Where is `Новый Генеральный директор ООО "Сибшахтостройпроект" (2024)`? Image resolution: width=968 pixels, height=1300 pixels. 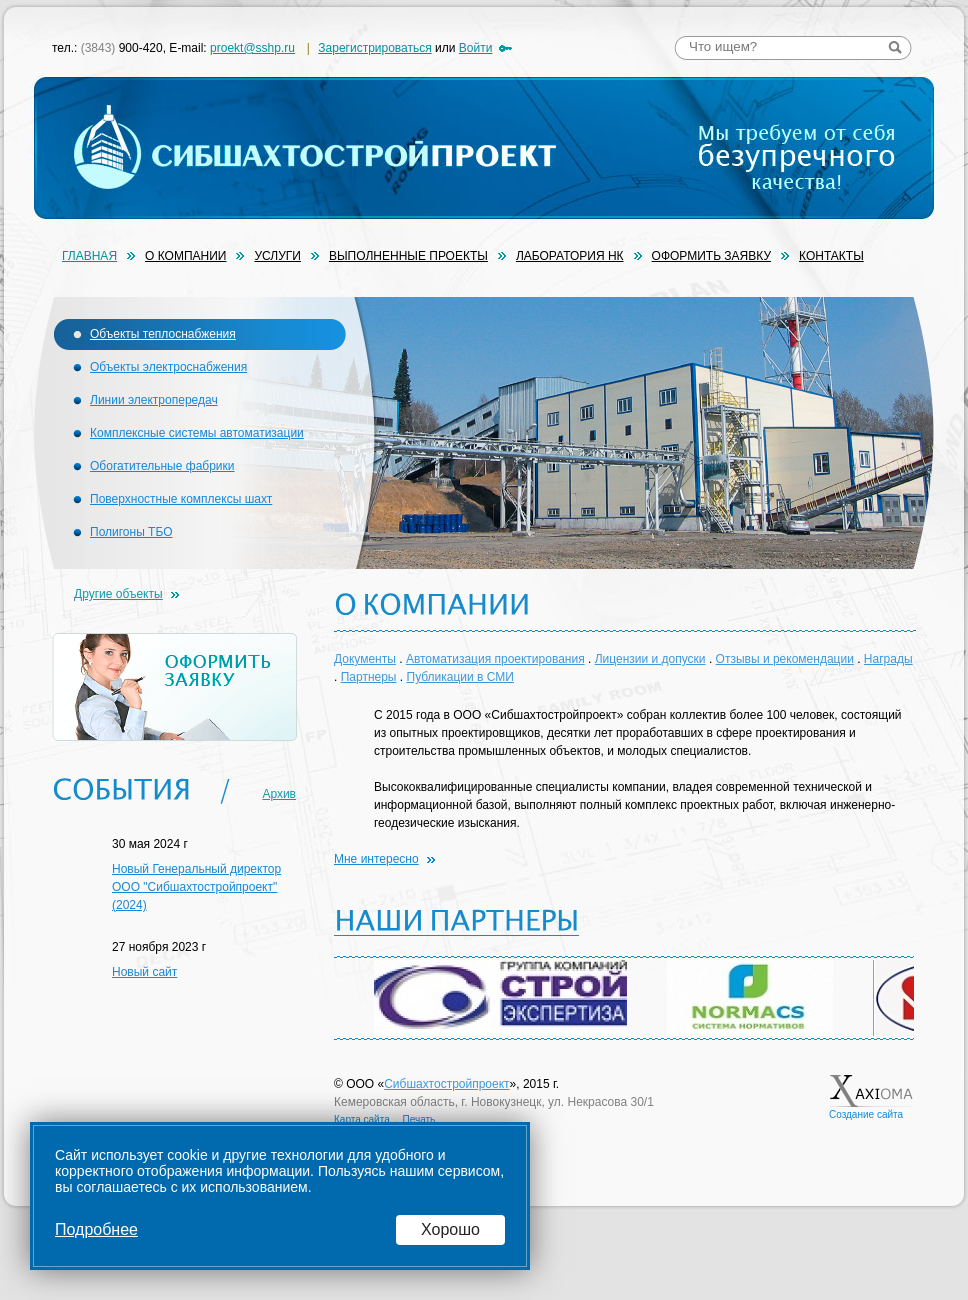
Новый Генеральный директор ООО "Сибшахтостройпроект" (2024) is located at coordinates (196, 887).